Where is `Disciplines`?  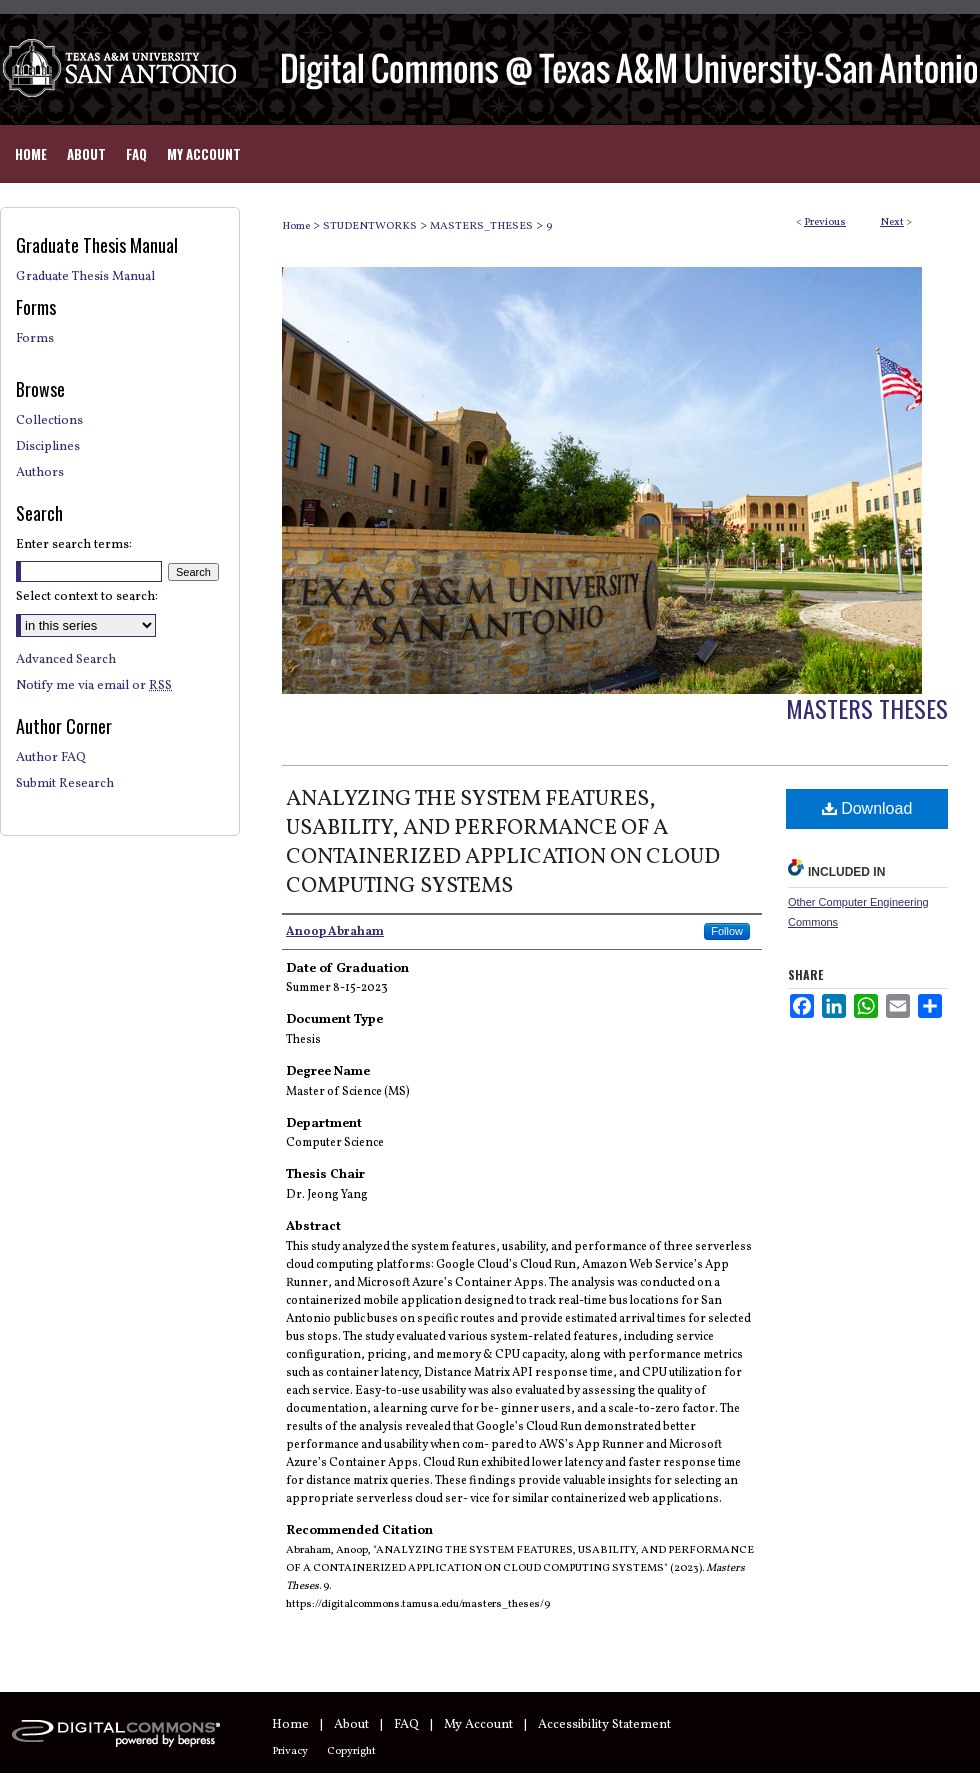
Disciplines is located at coordinates (48, 447).